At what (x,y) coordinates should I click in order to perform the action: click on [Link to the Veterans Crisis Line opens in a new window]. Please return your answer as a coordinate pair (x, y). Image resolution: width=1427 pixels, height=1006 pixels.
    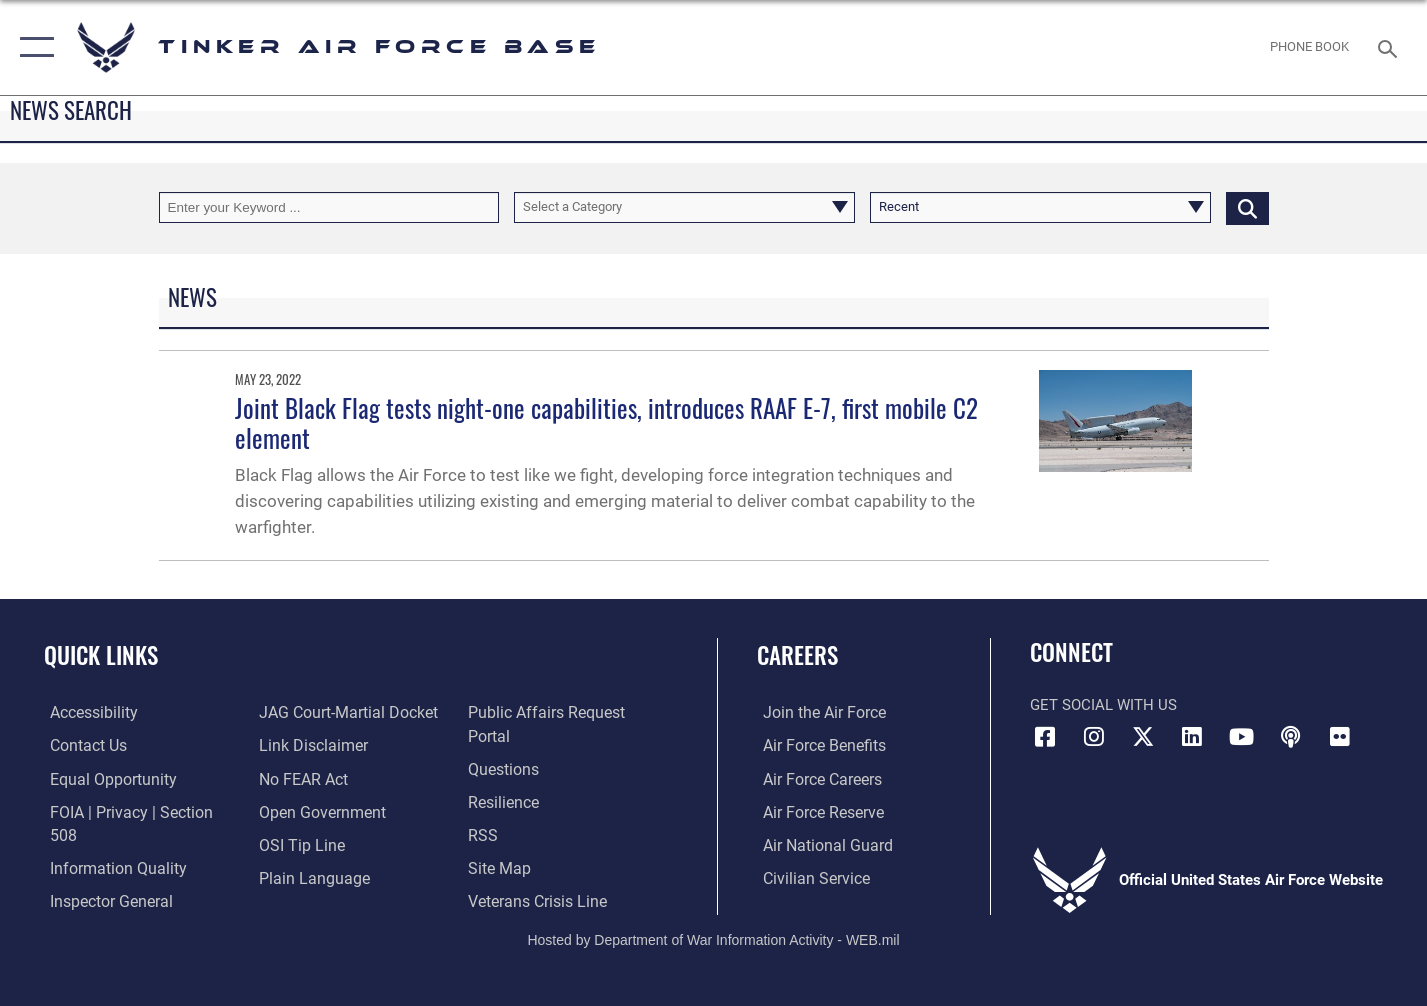
    Looking at the image, I should click on (537, 876).